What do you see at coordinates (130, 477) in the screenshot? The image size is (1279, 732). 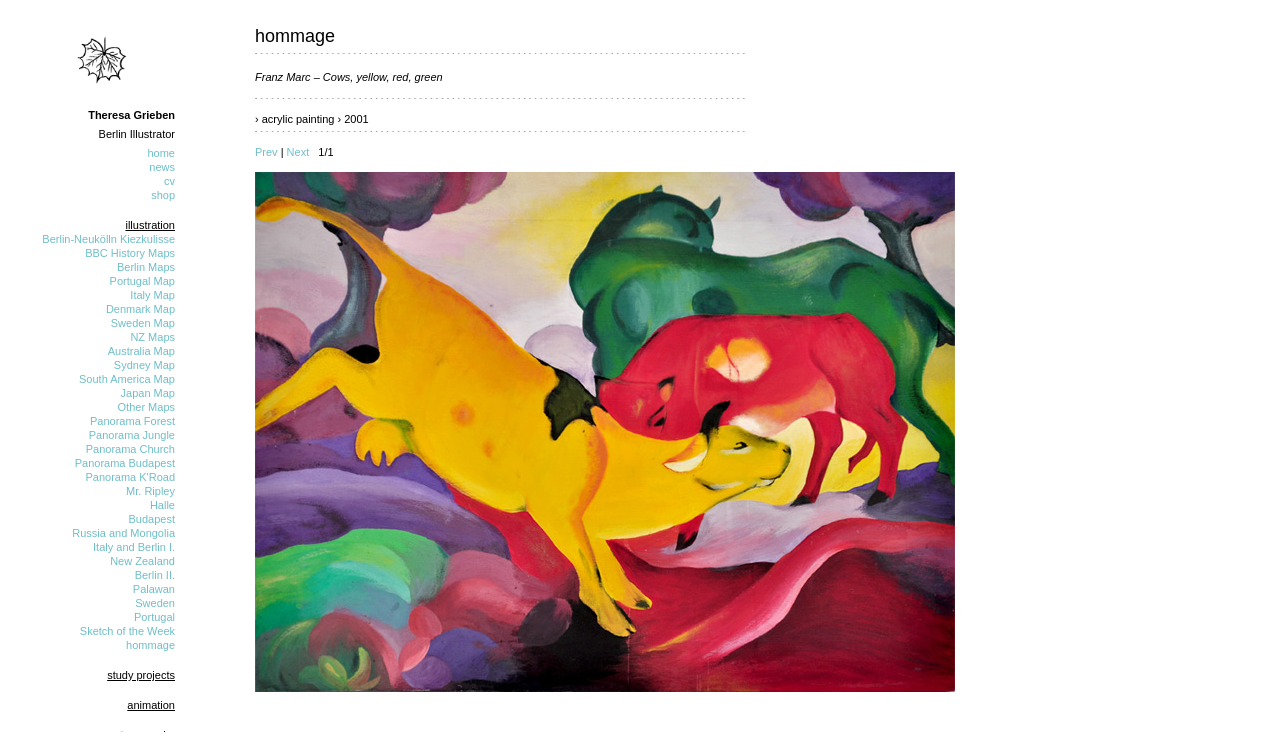 I see `Panorama K'Road` at bounding box center [130, 477].